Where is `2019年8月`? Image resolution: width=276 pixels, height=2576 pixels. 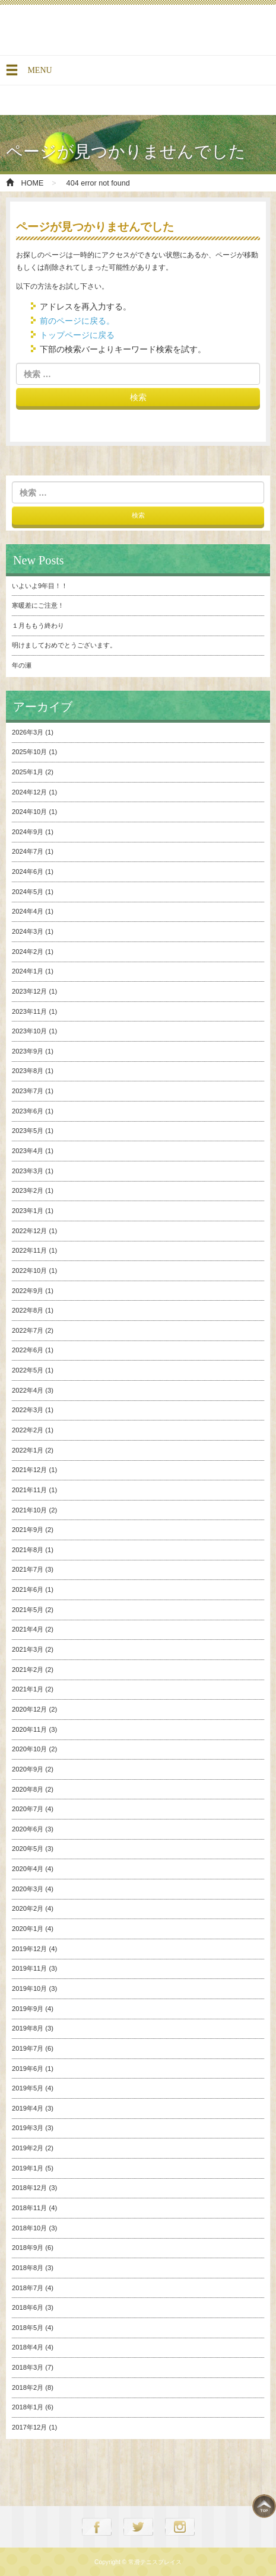
2019年8月 is located at coordinates (27, 2028).